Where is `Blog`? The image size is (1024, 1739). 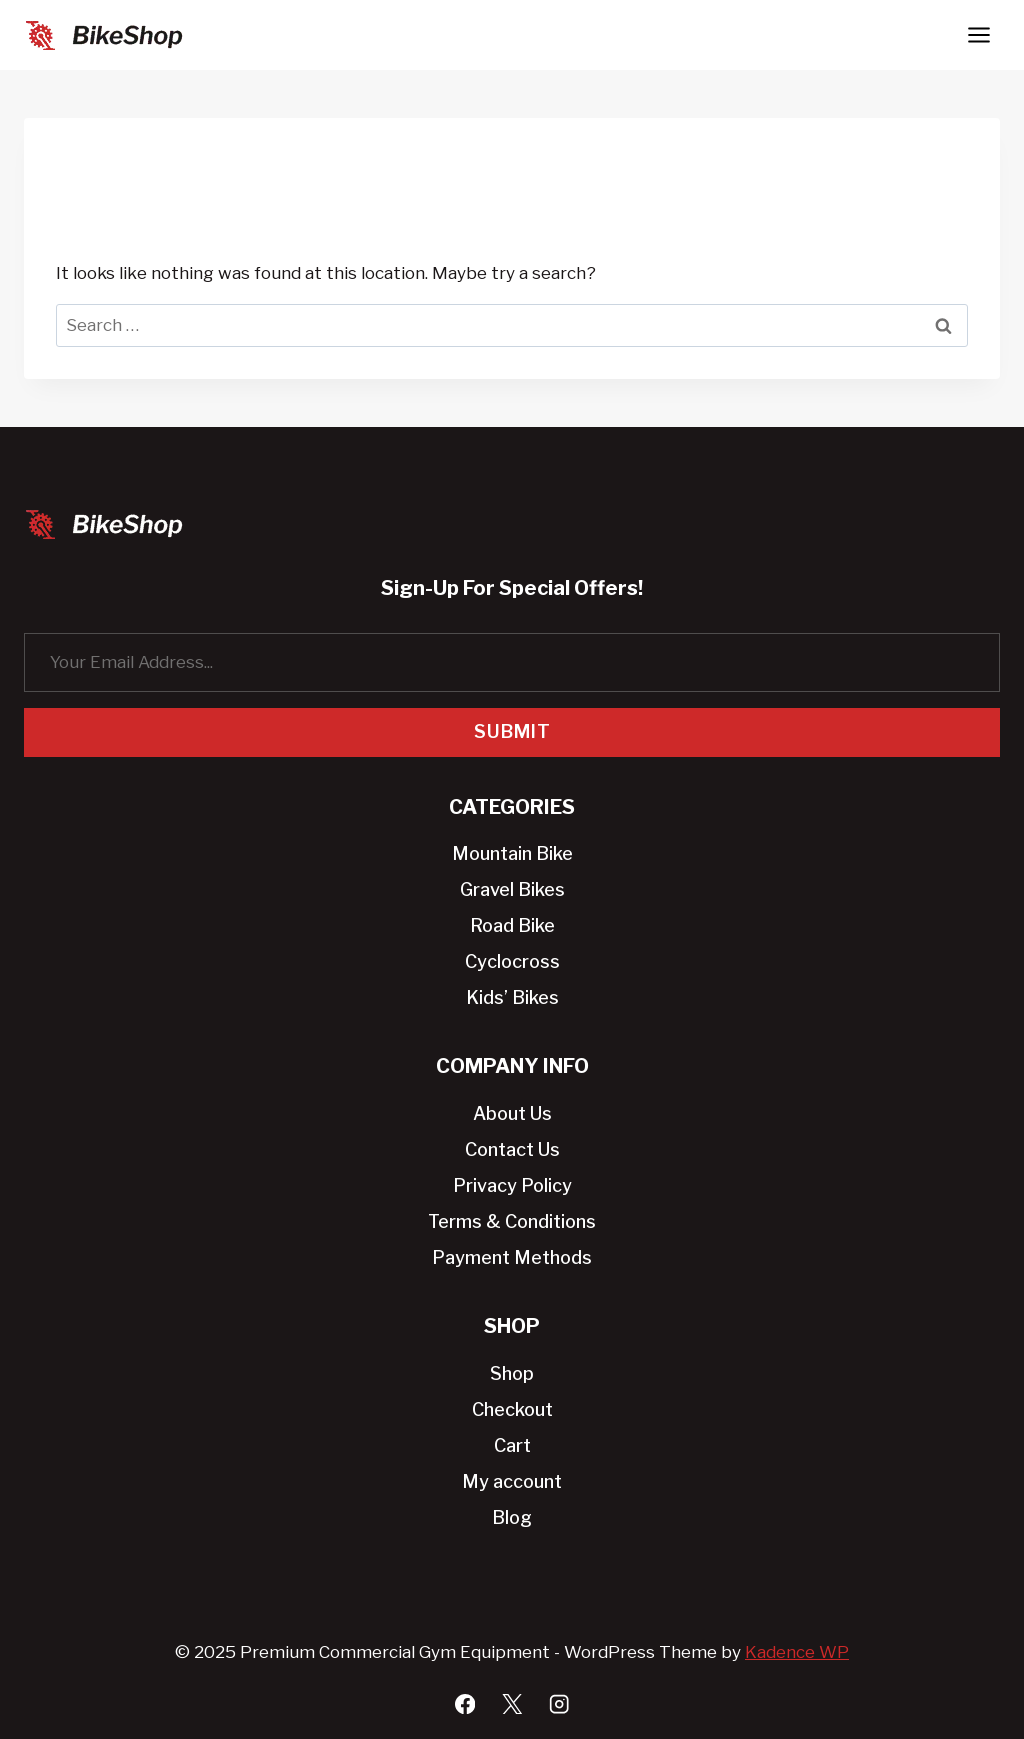
Blog is located at coordinates (512, 1517).